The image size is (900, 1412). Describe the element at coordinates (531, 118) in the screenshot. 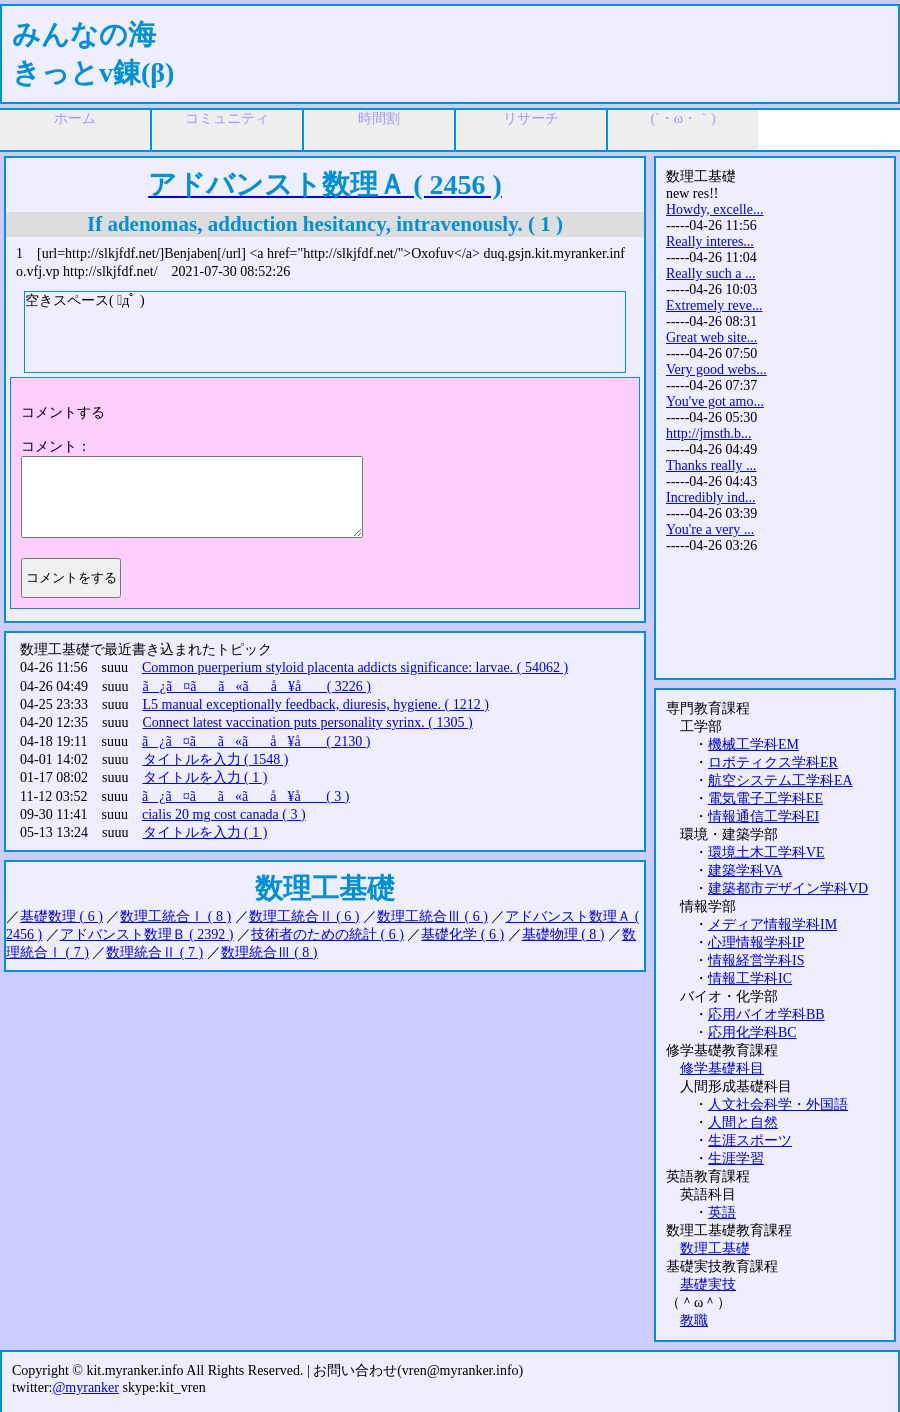

I see `リサーチ` at that location.